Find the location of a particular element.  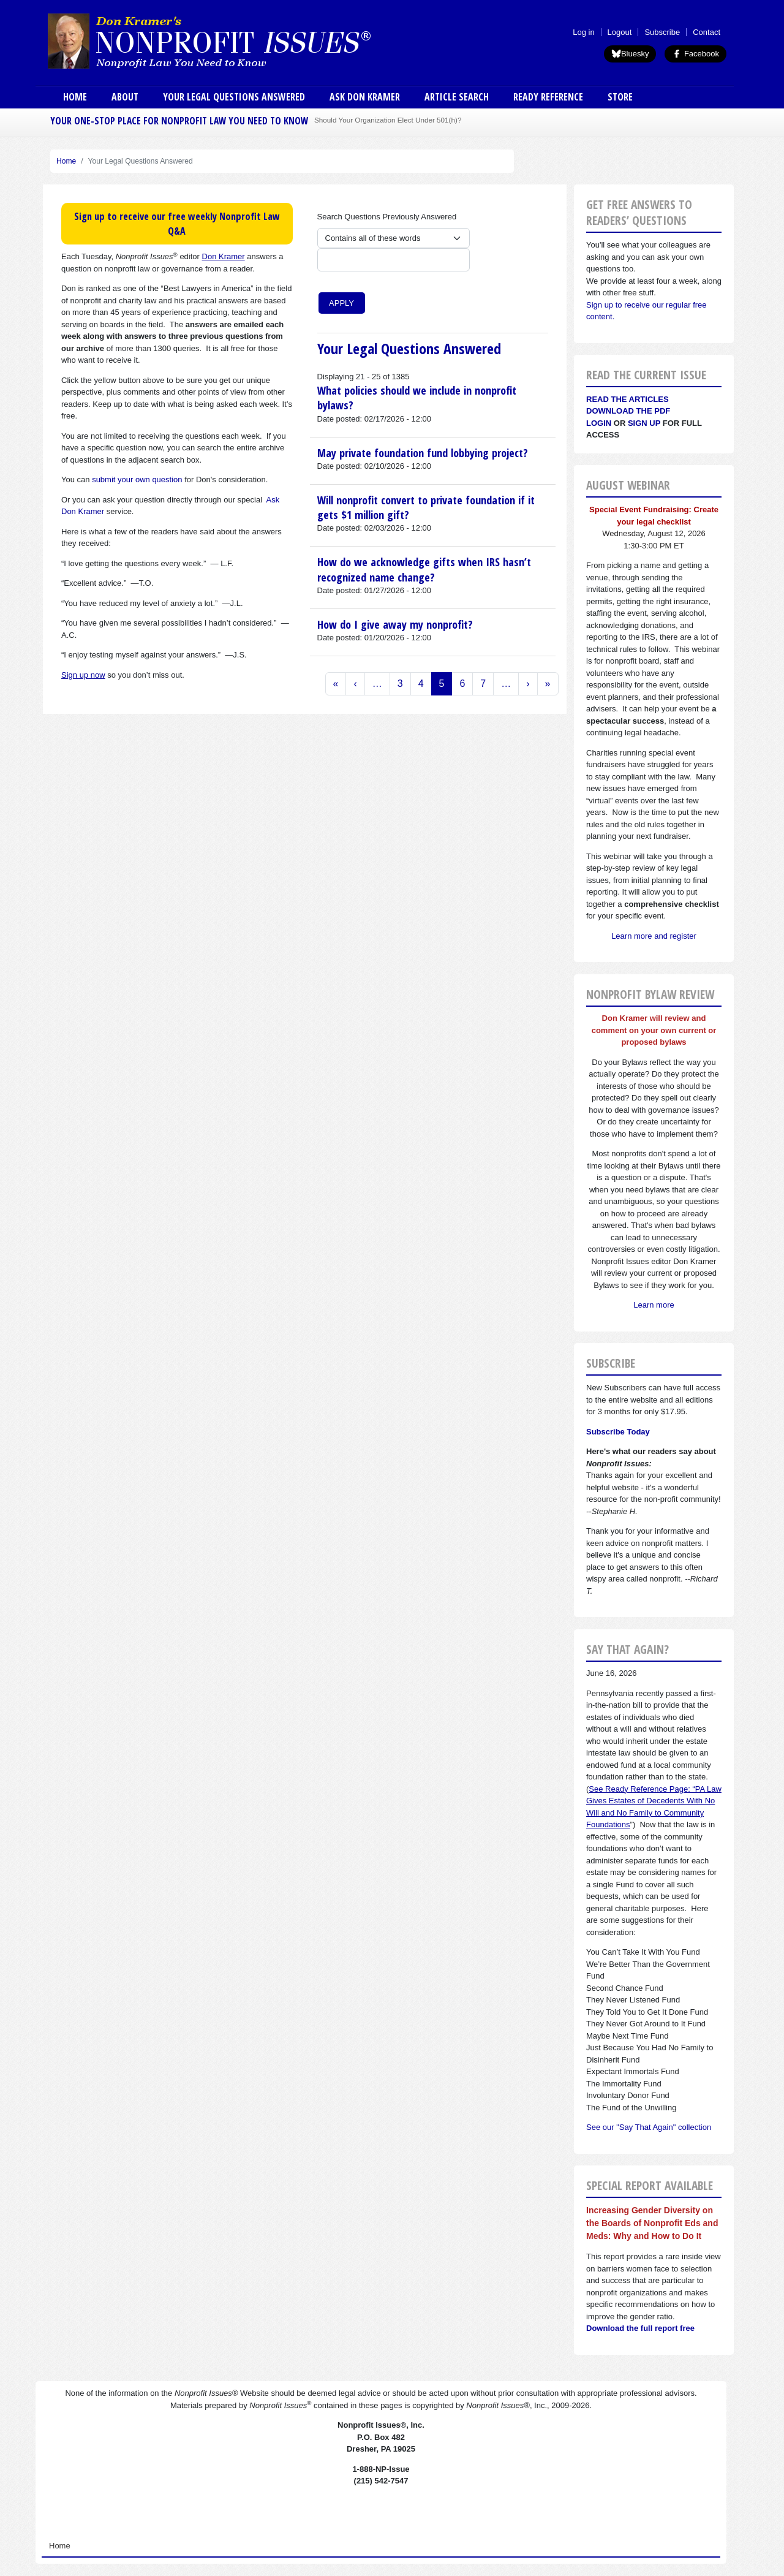

About is located at coordinates (124, 97).